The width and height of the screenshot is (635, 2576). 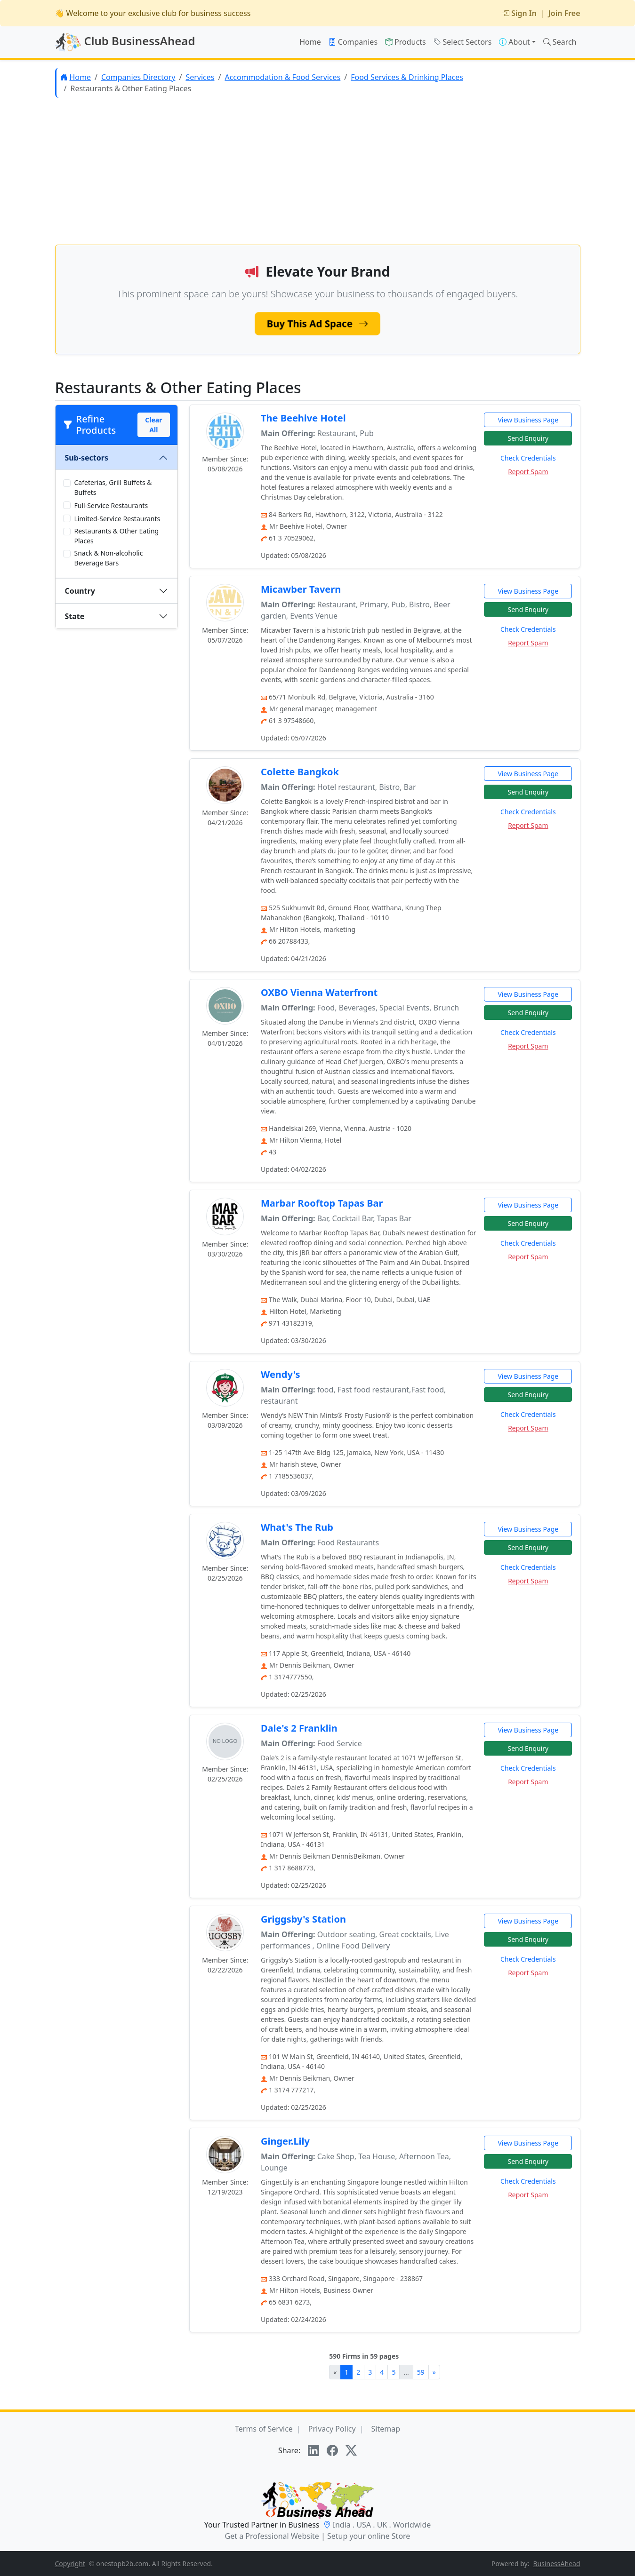 What do you see at coordinates (116, 535) in the screenshot?
I see `Restaurants & Other Eating Places` at bounding box center [116, 535].